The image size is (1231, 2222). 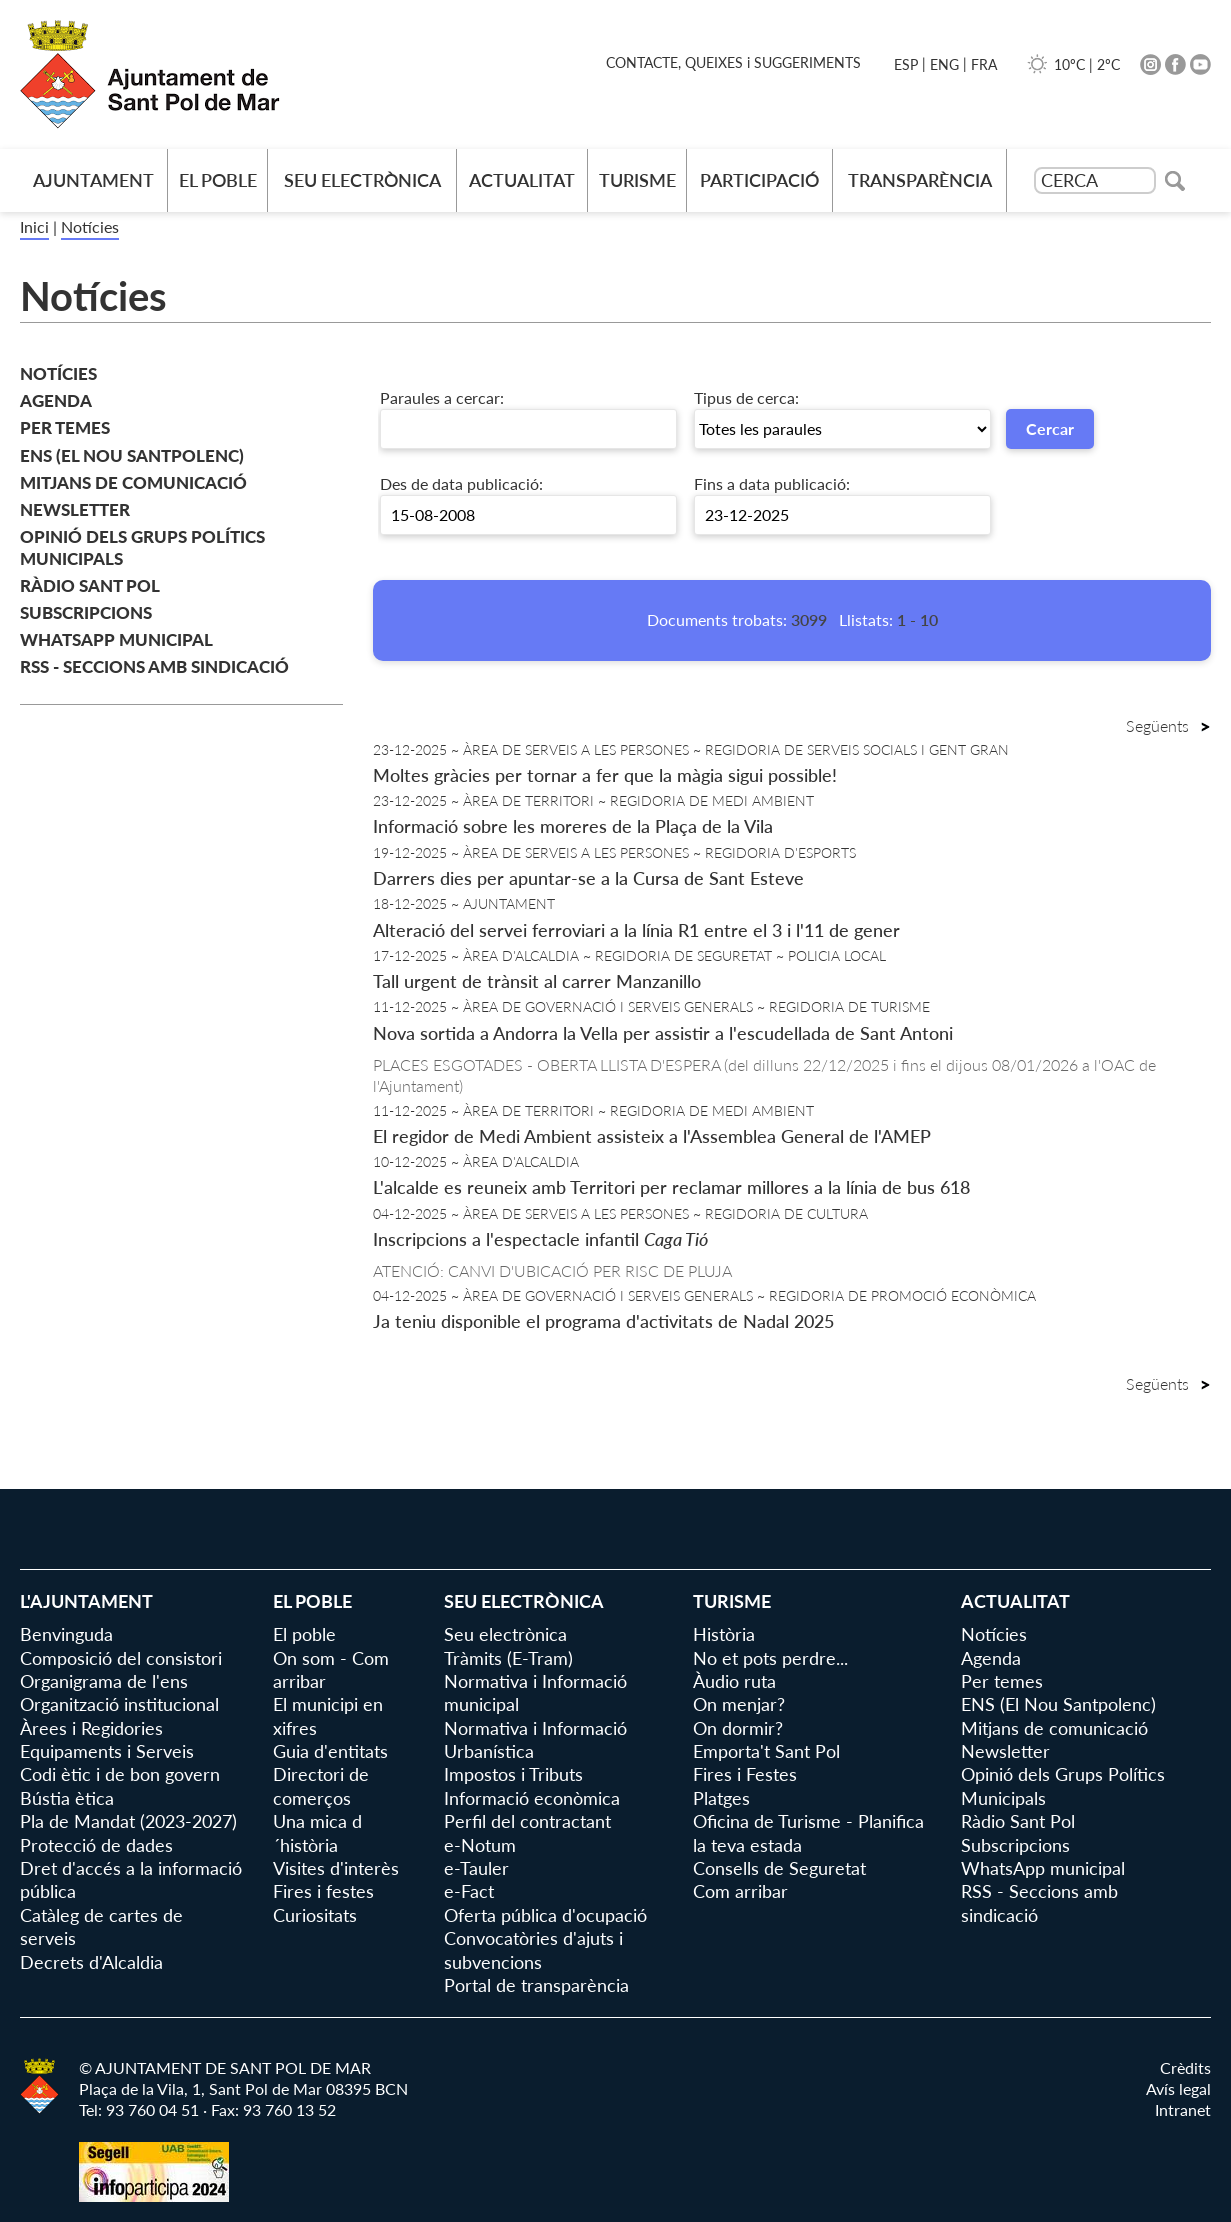 I want to click on Intranet, so click(x=1183, y=2109).